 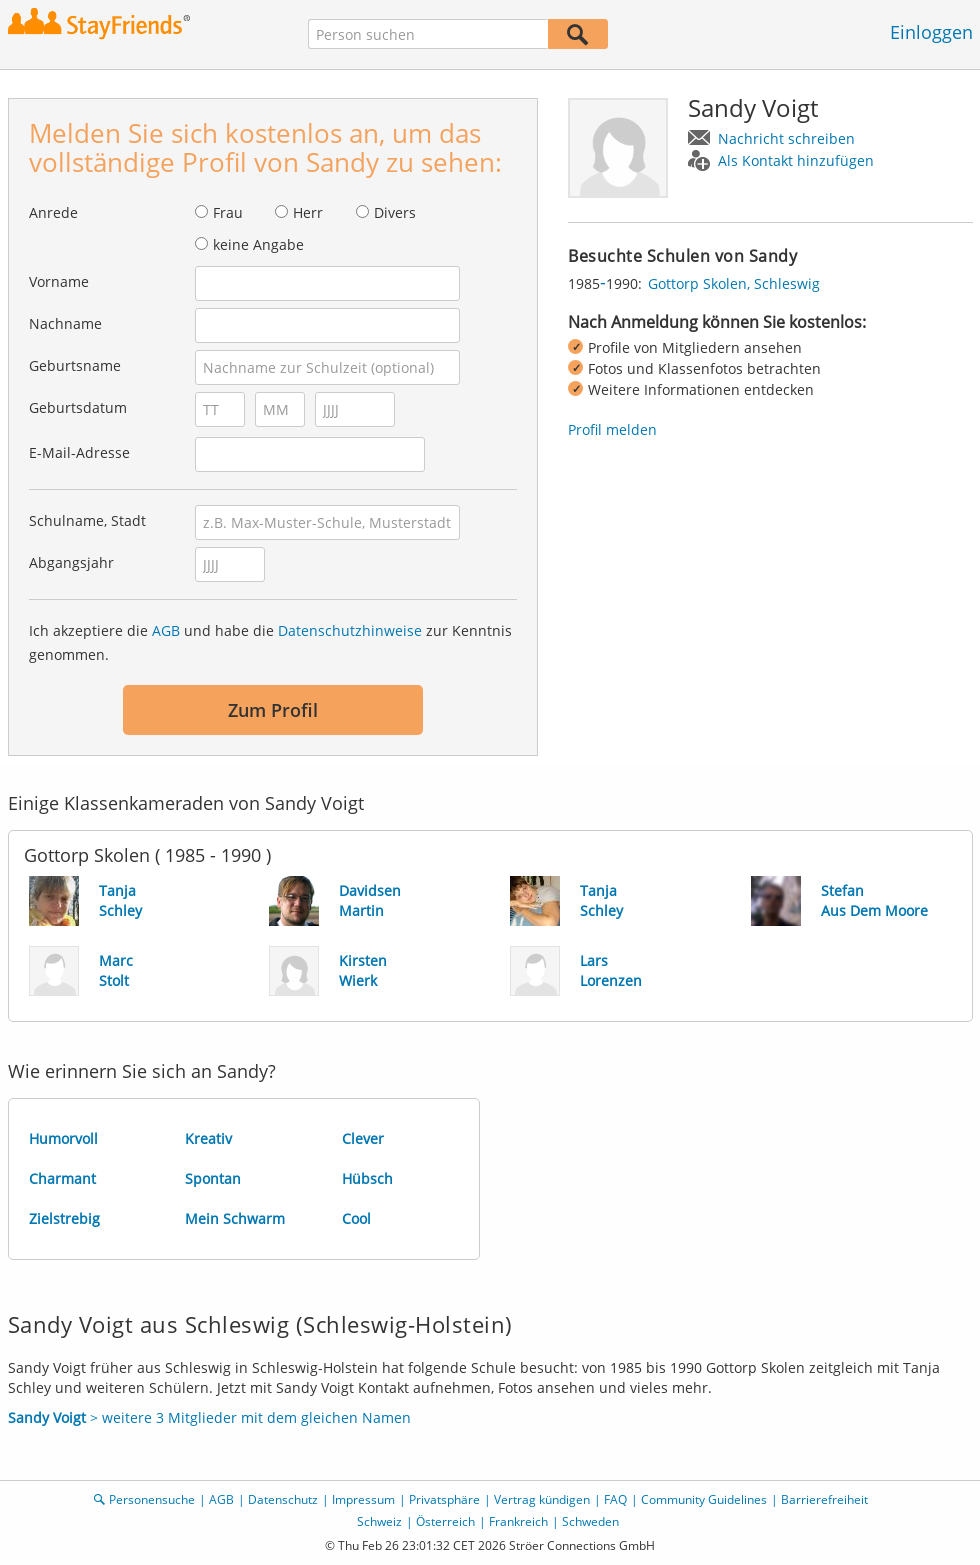 I want to click on Schulname, Stadt, so click(x=87, y=520).